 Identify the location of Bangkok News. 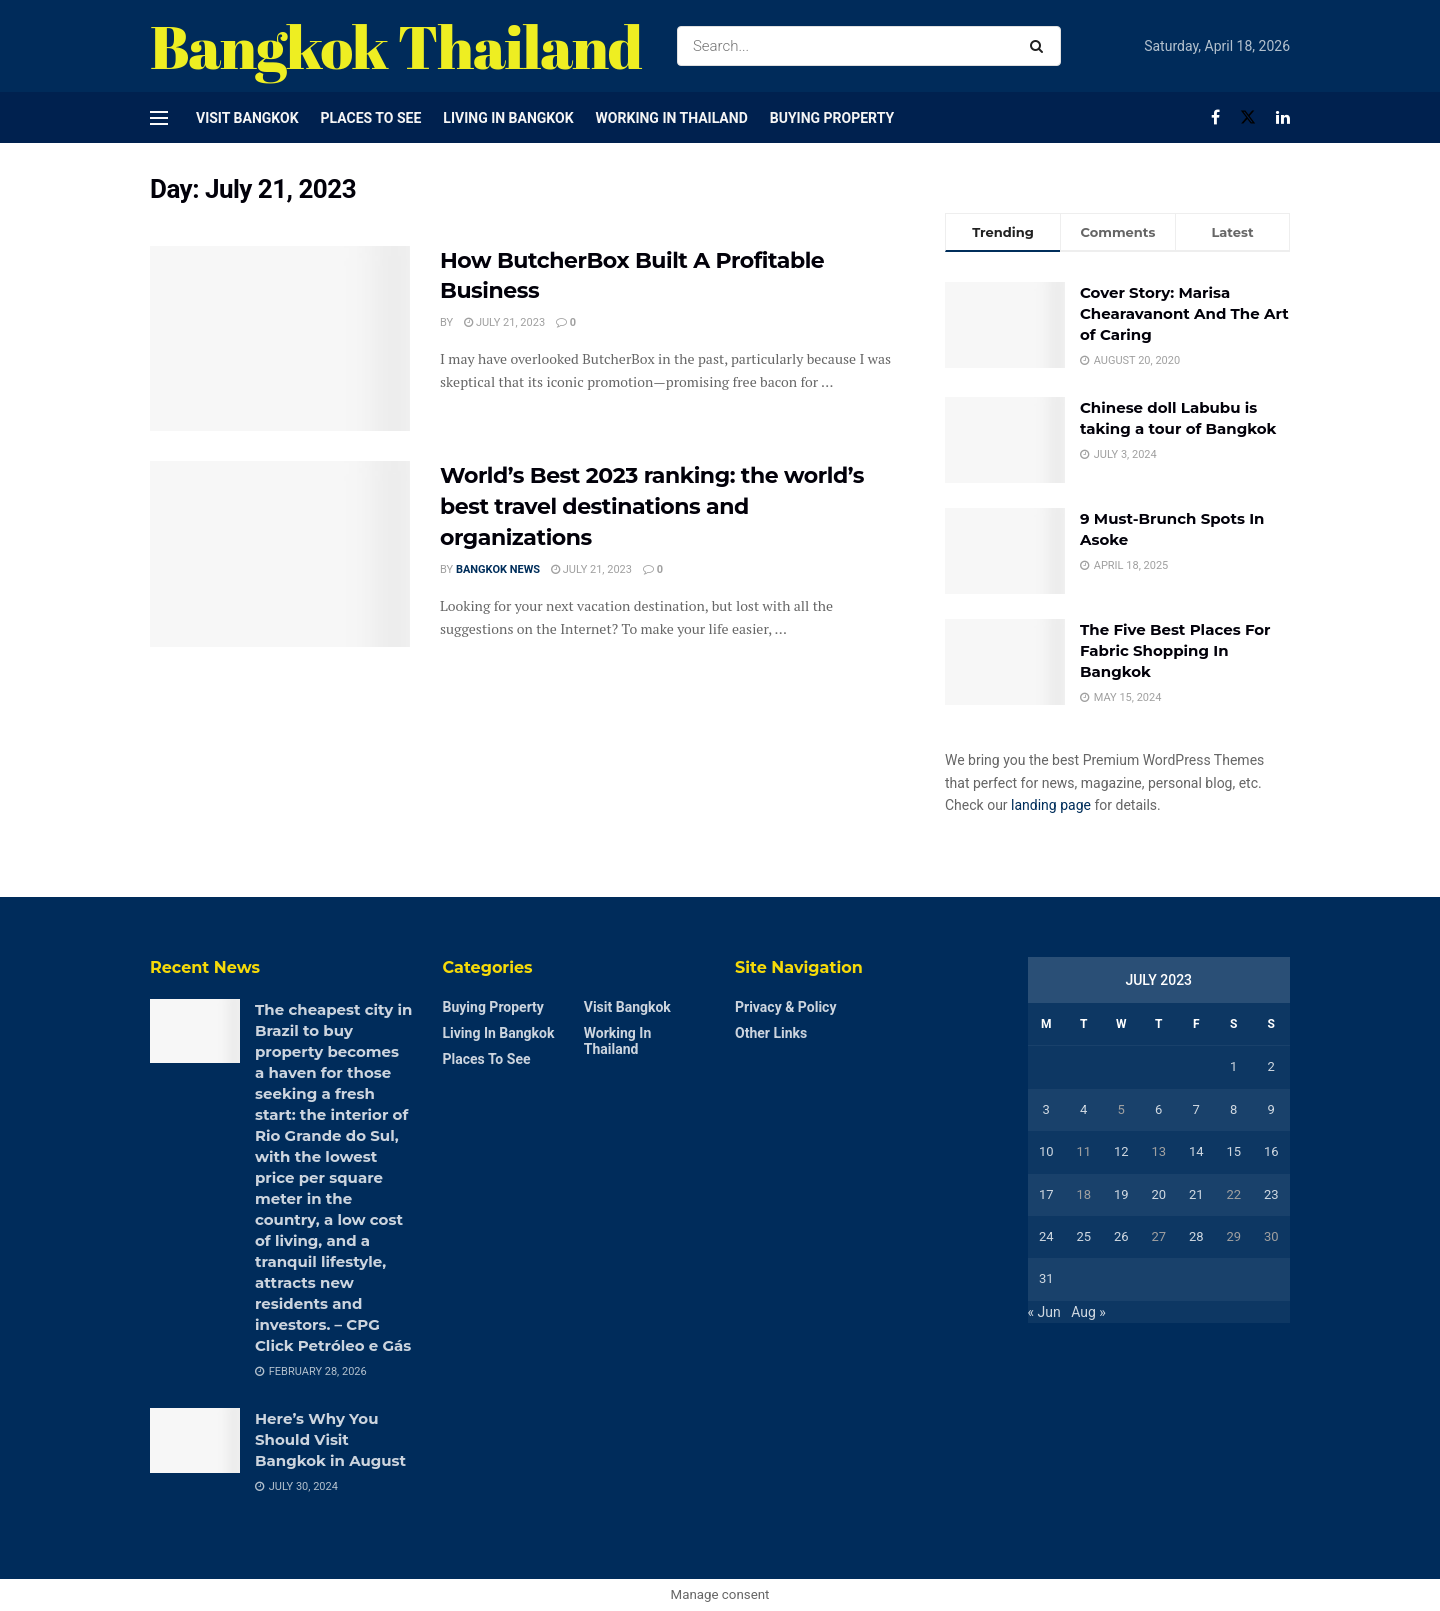
(498, 569).